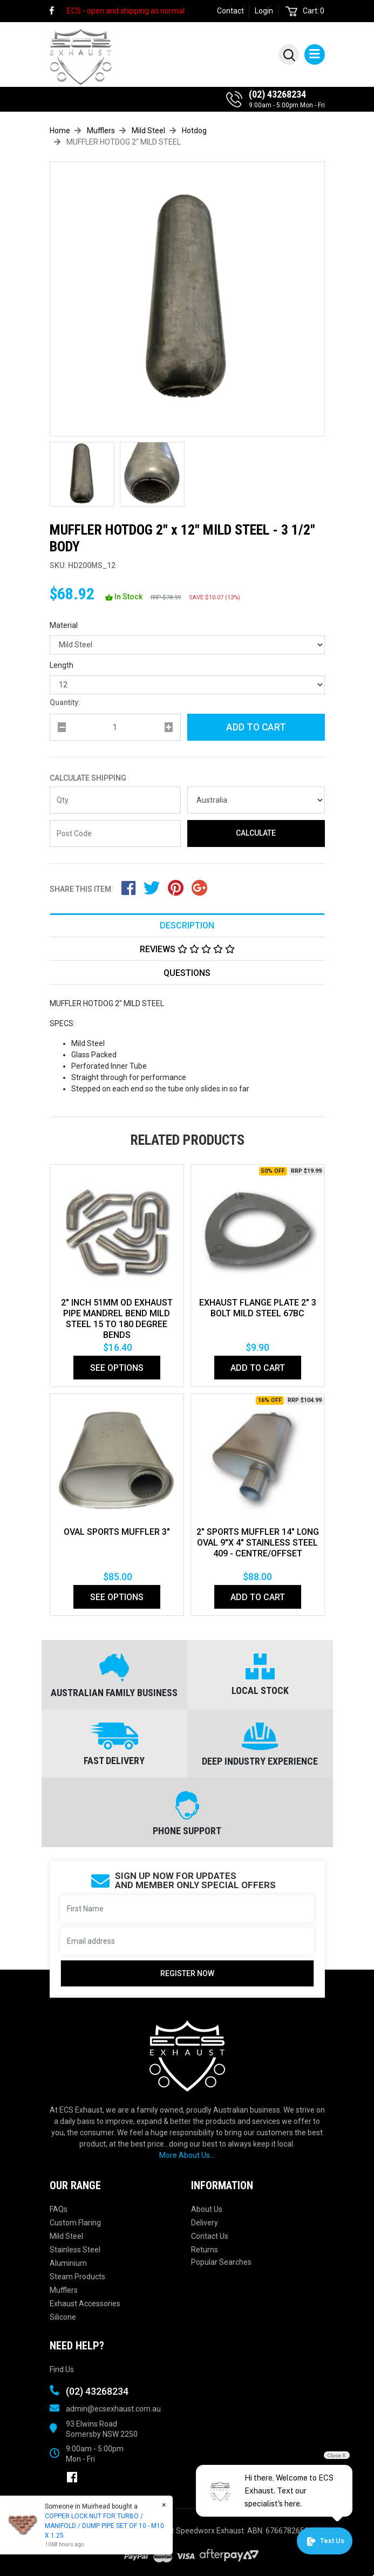 This screenshot has width=374, height=2576. I want to click on Reviews, so click(187, 949).